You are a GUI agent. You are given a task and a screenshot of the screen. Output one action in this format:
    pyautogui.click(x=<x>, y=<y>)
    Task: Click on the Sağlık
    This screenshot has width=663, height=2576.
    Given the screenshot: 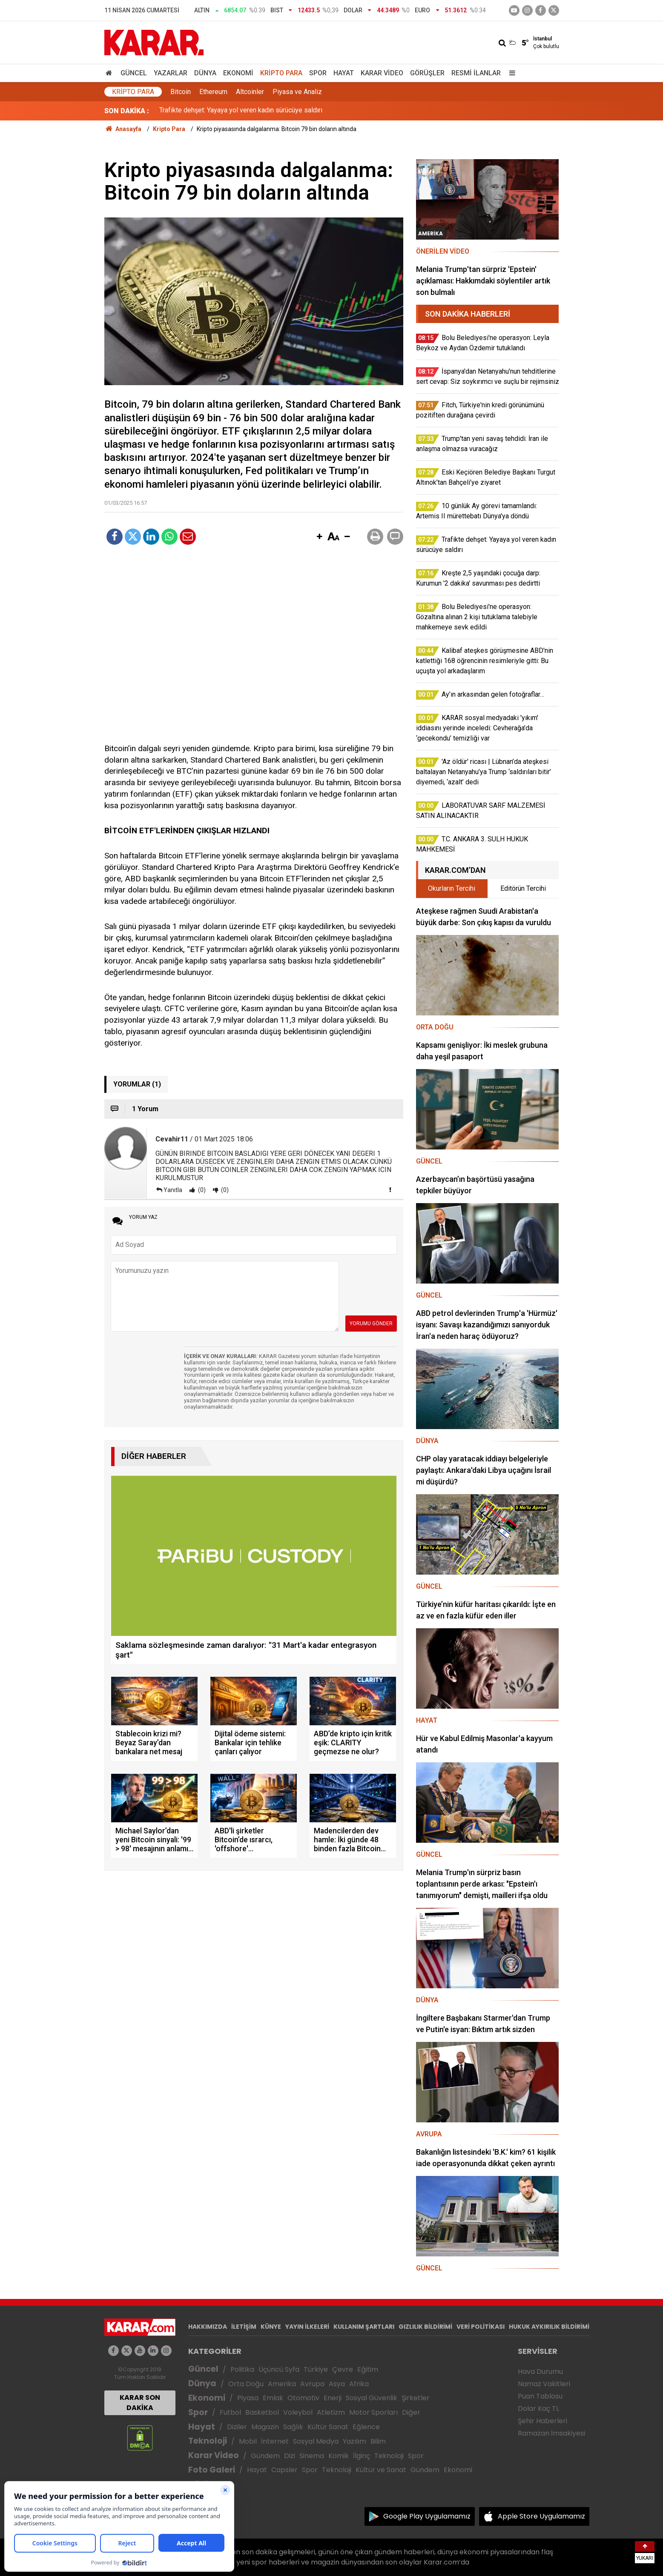 What is the action you would take?
    pyautogui.click(x=293, y=2427)
    